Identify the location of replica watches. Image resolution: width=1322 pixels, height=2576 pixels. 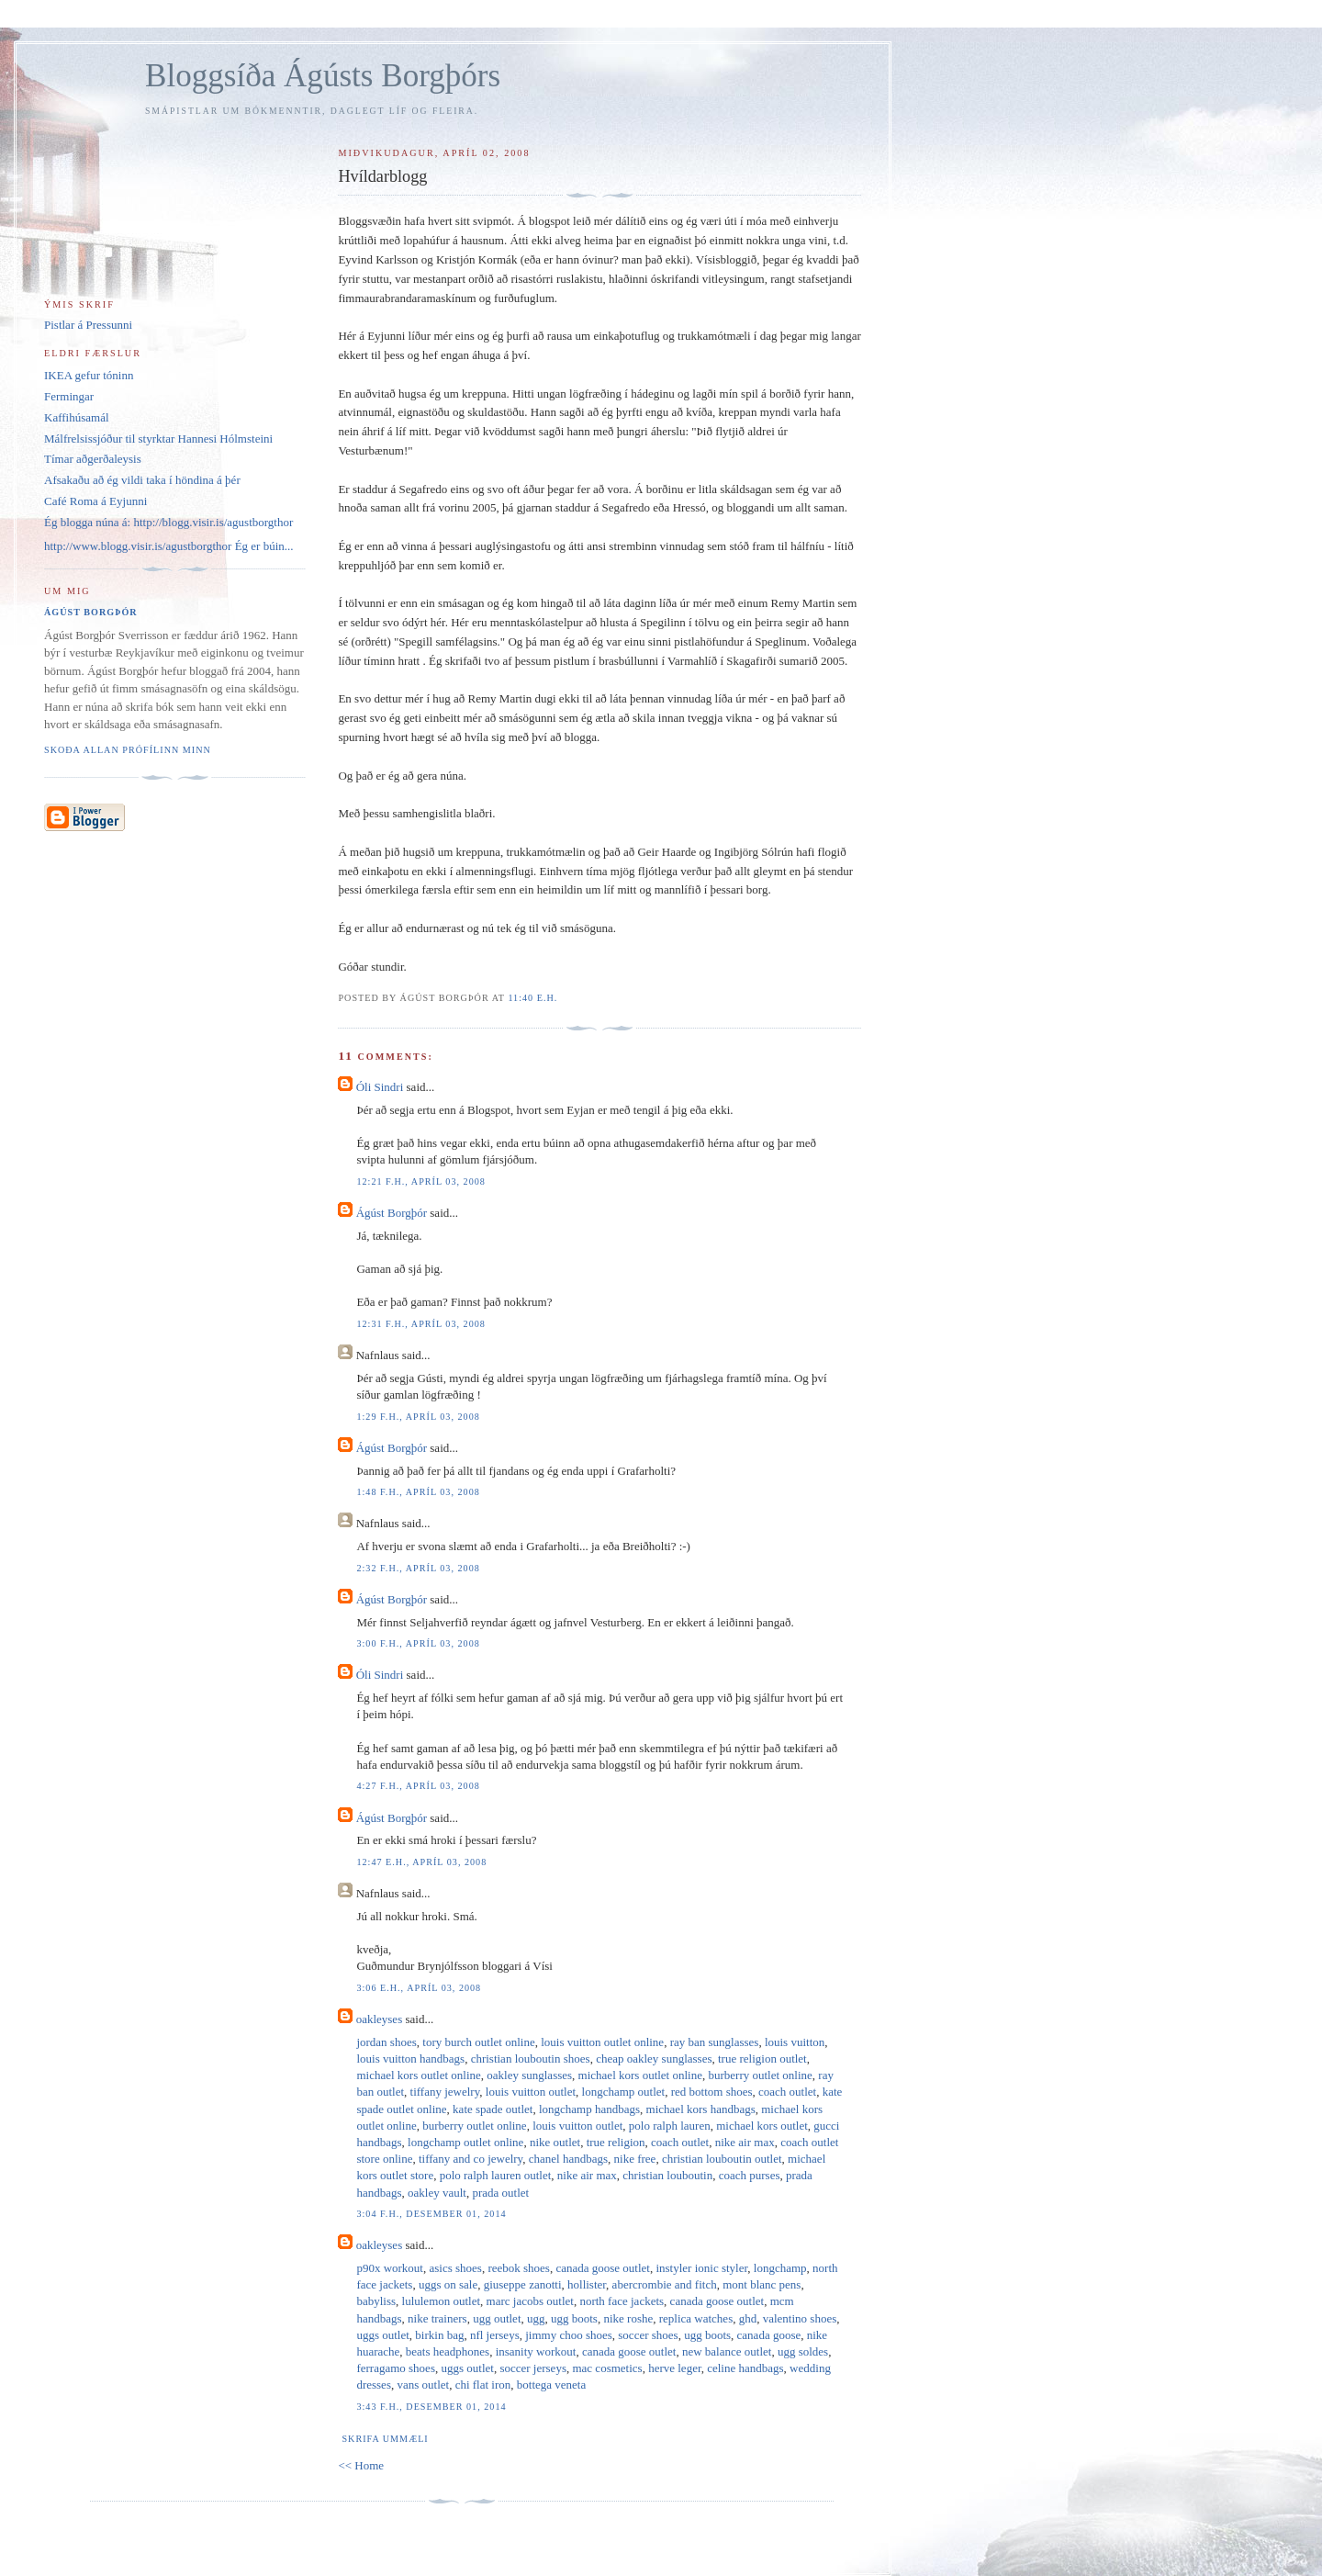
(696, 2318).